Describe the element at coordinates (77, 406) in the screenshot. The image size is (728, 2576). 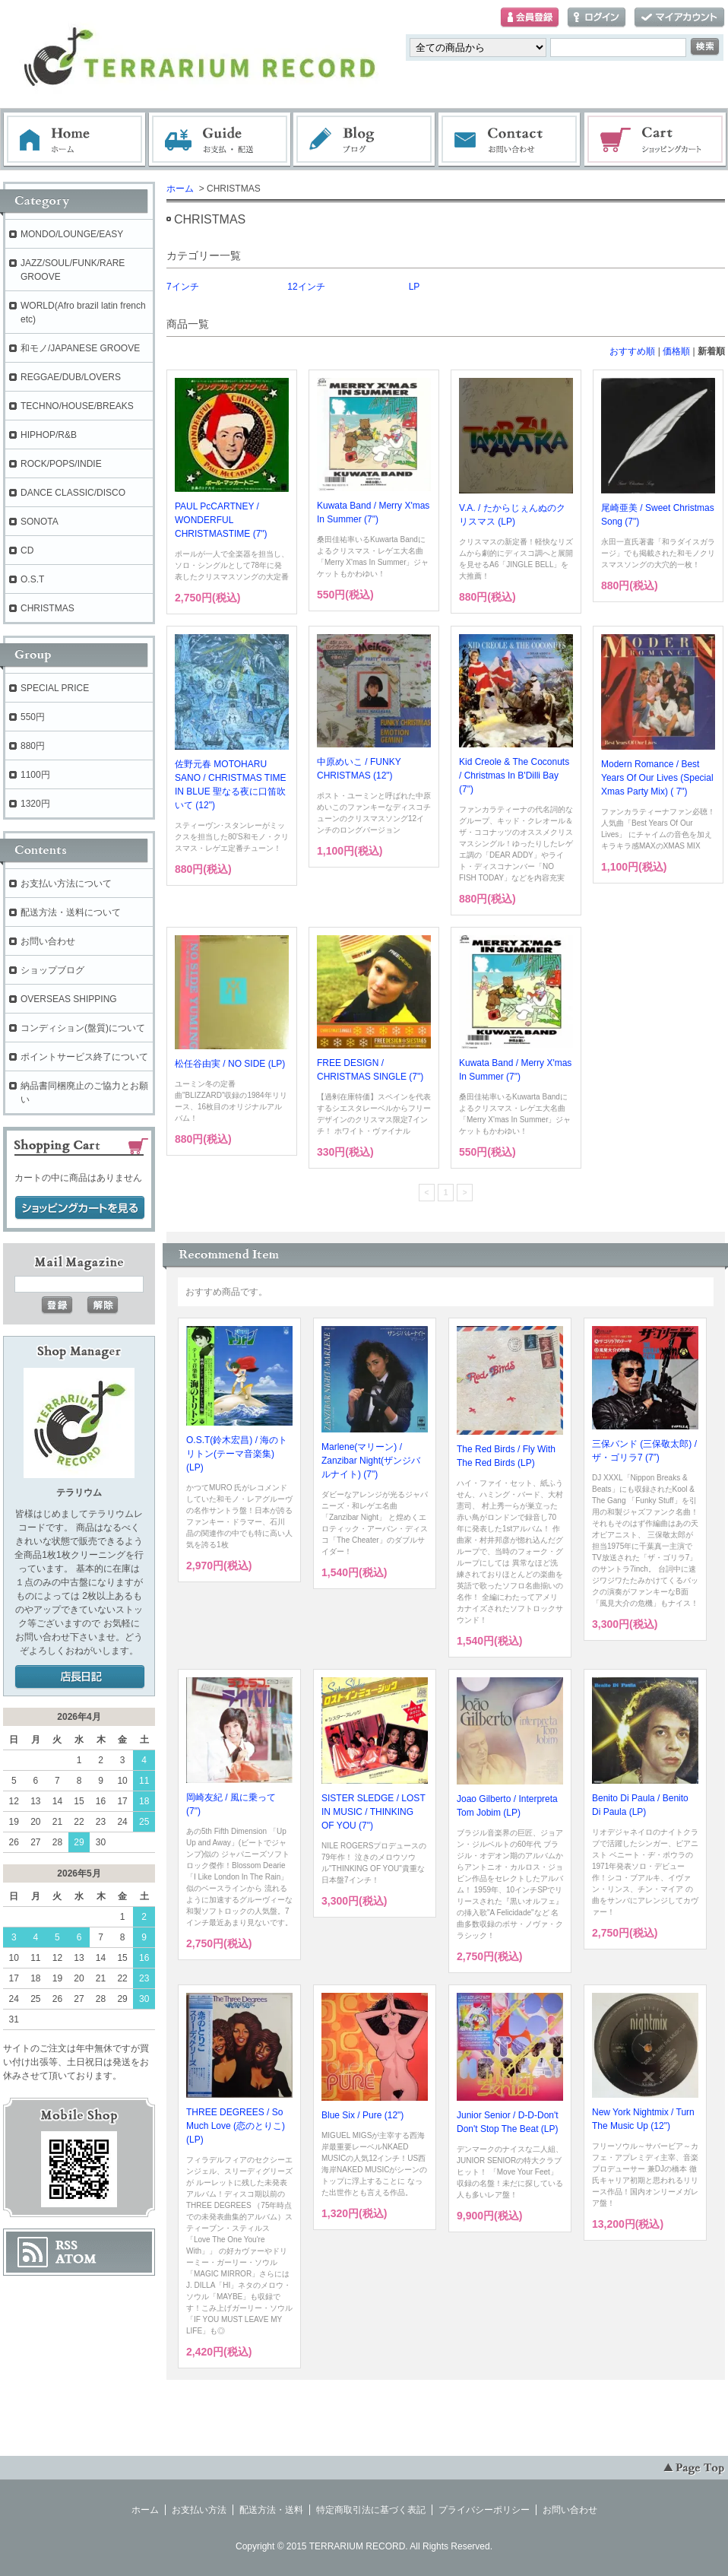
I see `TECHNO/HOUSE/BREAKS` at that location.